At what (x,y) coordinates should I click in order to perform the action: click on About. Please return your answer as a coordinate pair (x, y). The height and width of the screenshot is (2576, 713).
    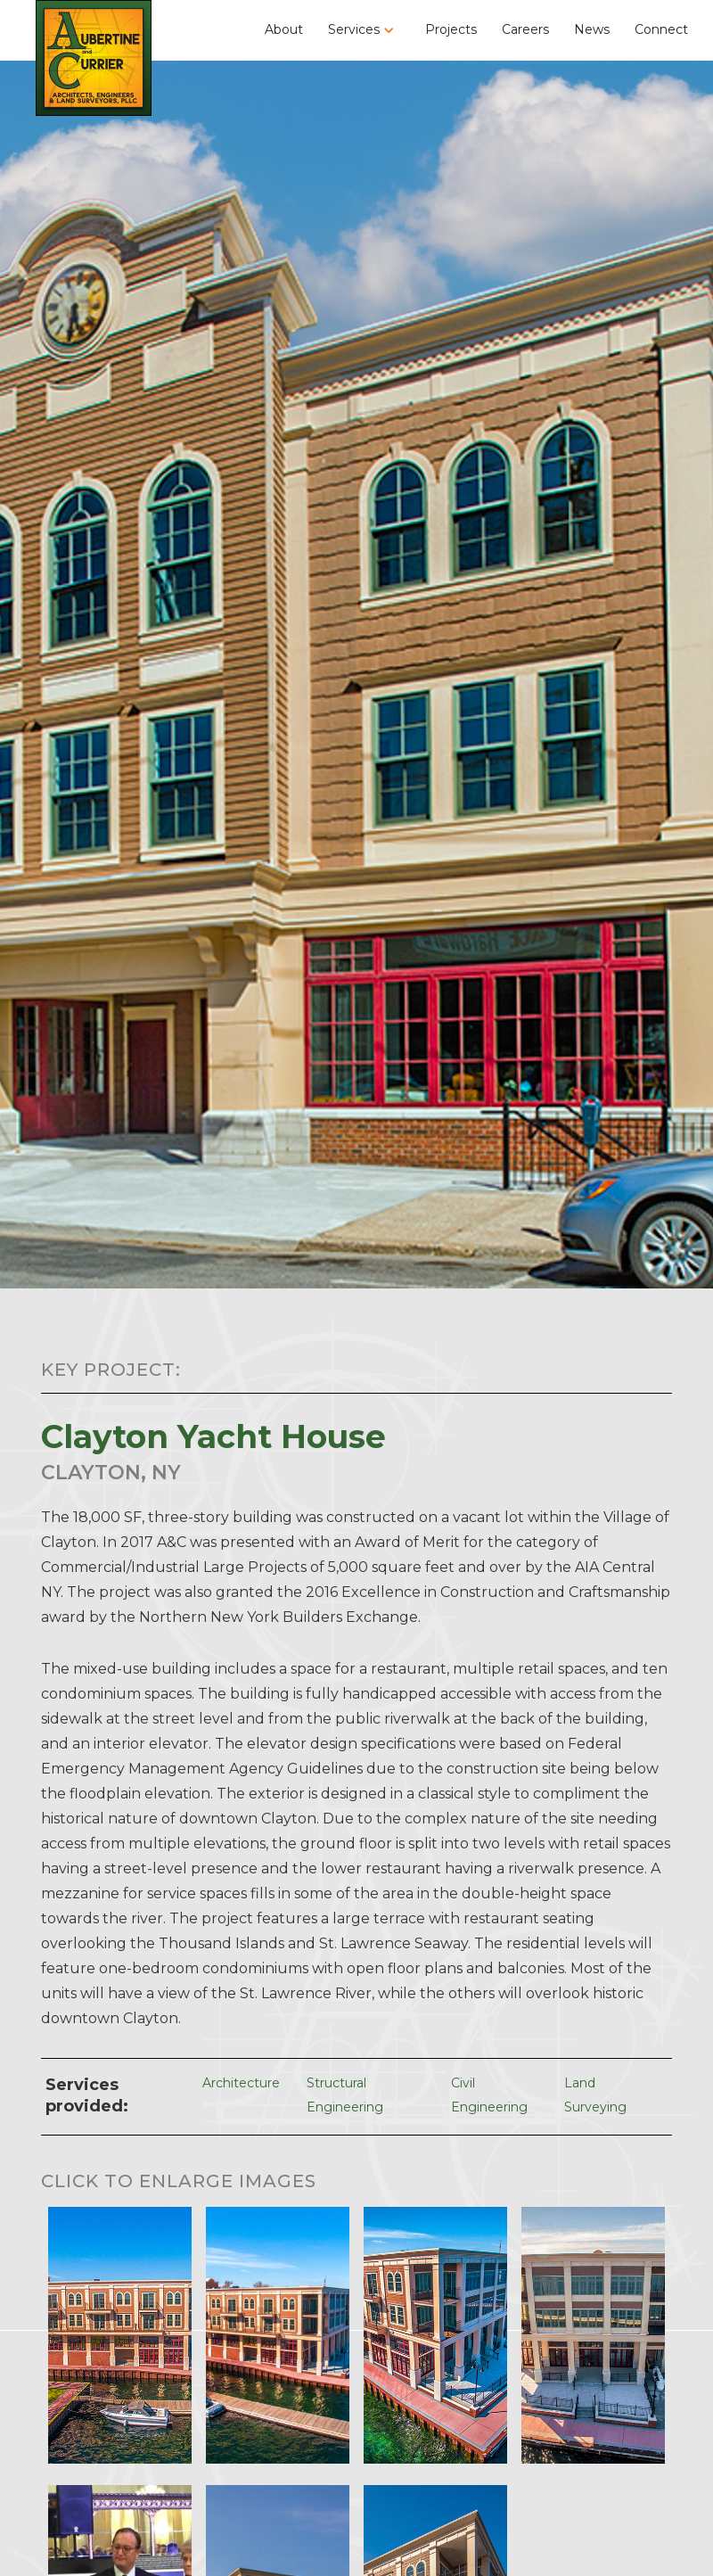
    Looking at the image, I should click on (284, 29).